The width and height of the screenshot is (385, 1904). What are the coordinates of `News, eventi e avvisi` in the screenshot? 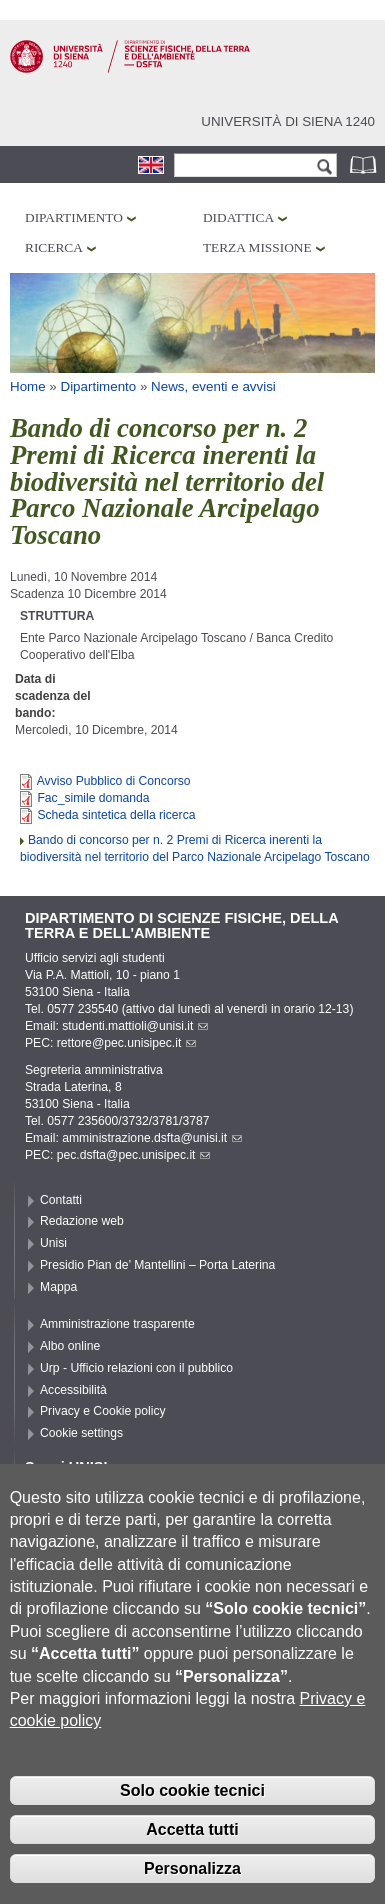 It's located at (213, 386).